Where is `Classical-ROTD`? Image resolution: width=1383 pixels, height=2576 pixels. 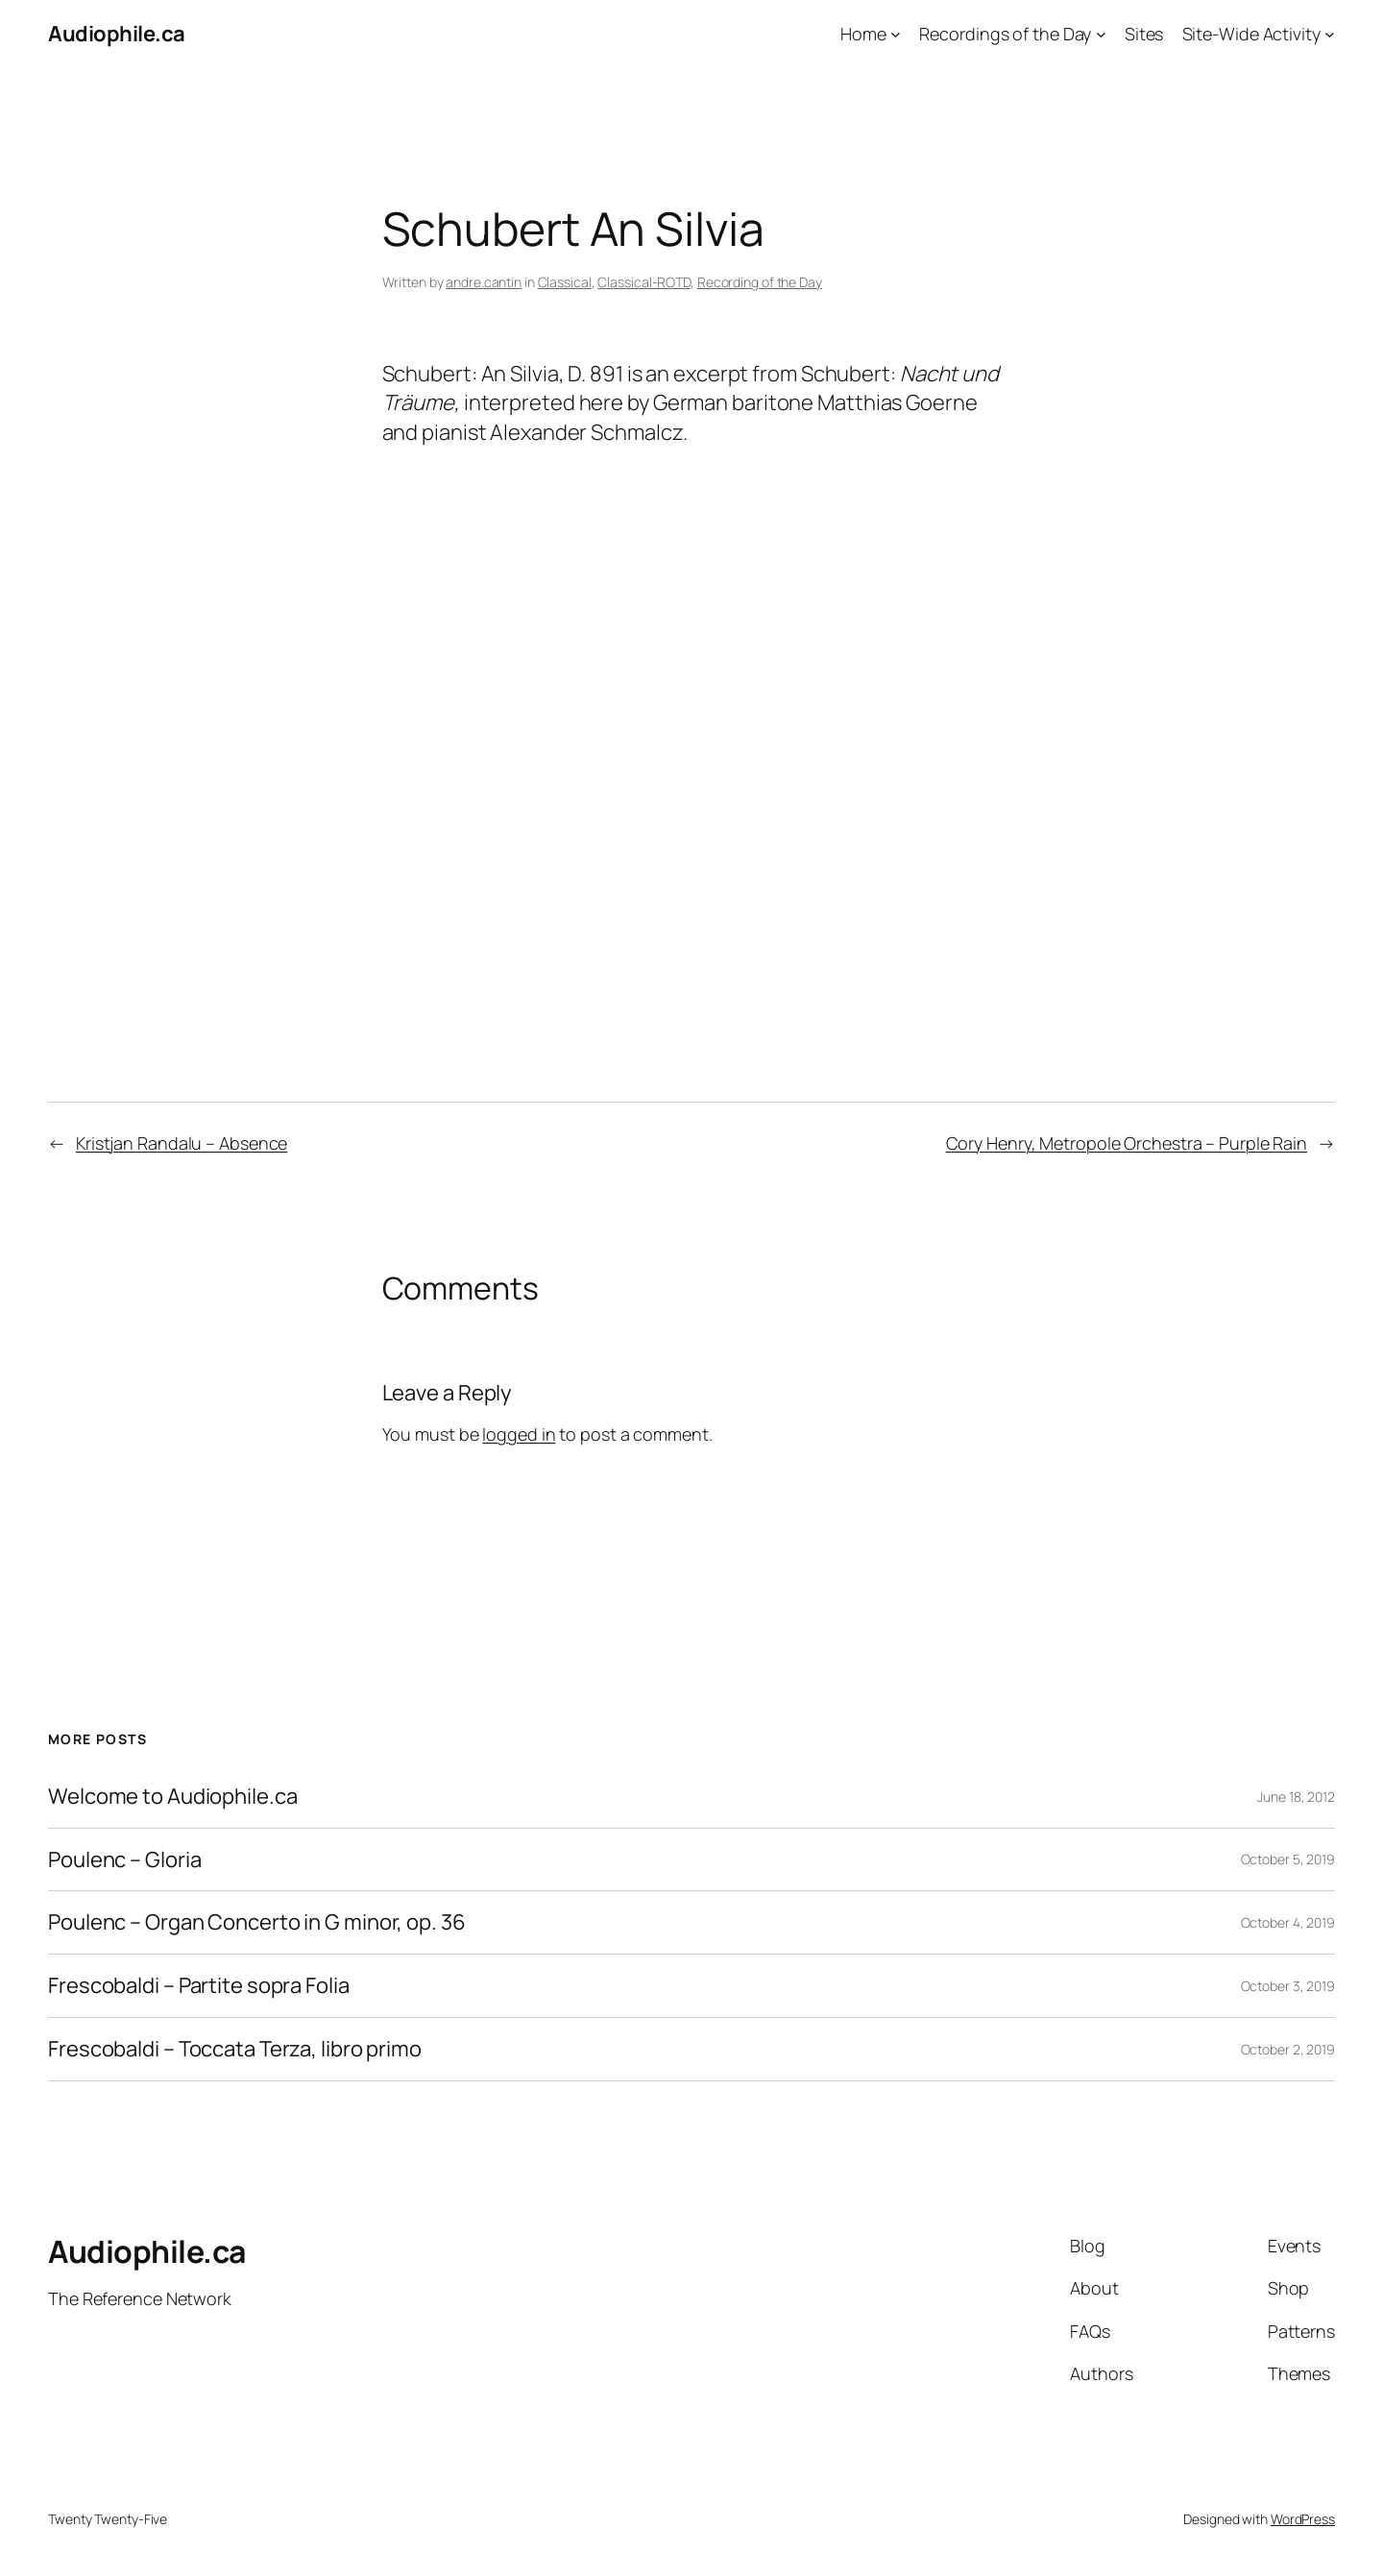
Classical-ROTD is located at coordinates (644, 282).